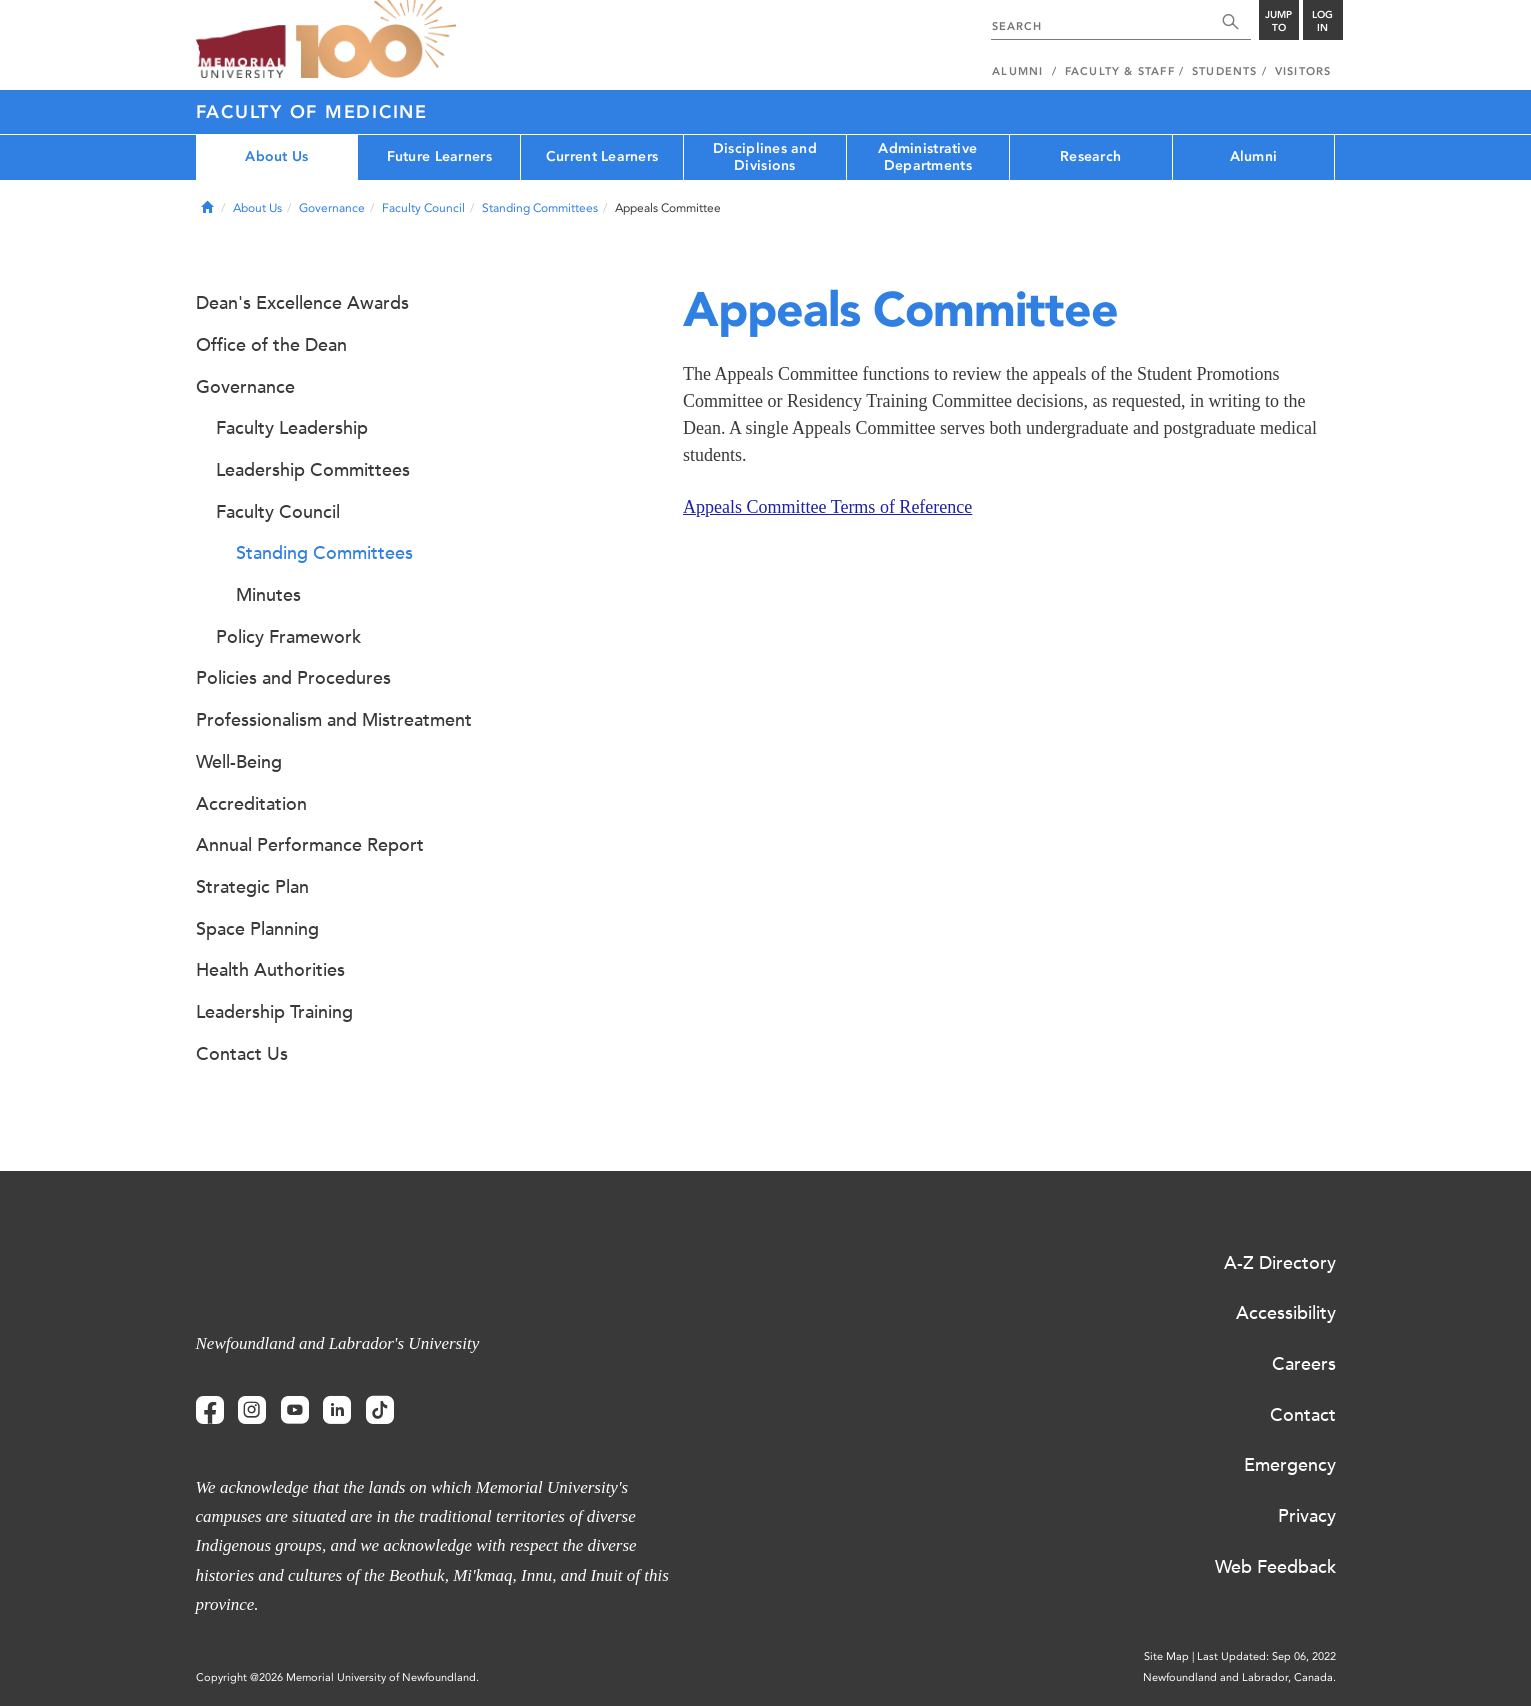  What do you see at coordinates (1254, 156) in the screenshot?
I see `Alumni` at bounding box center [1254, 156].